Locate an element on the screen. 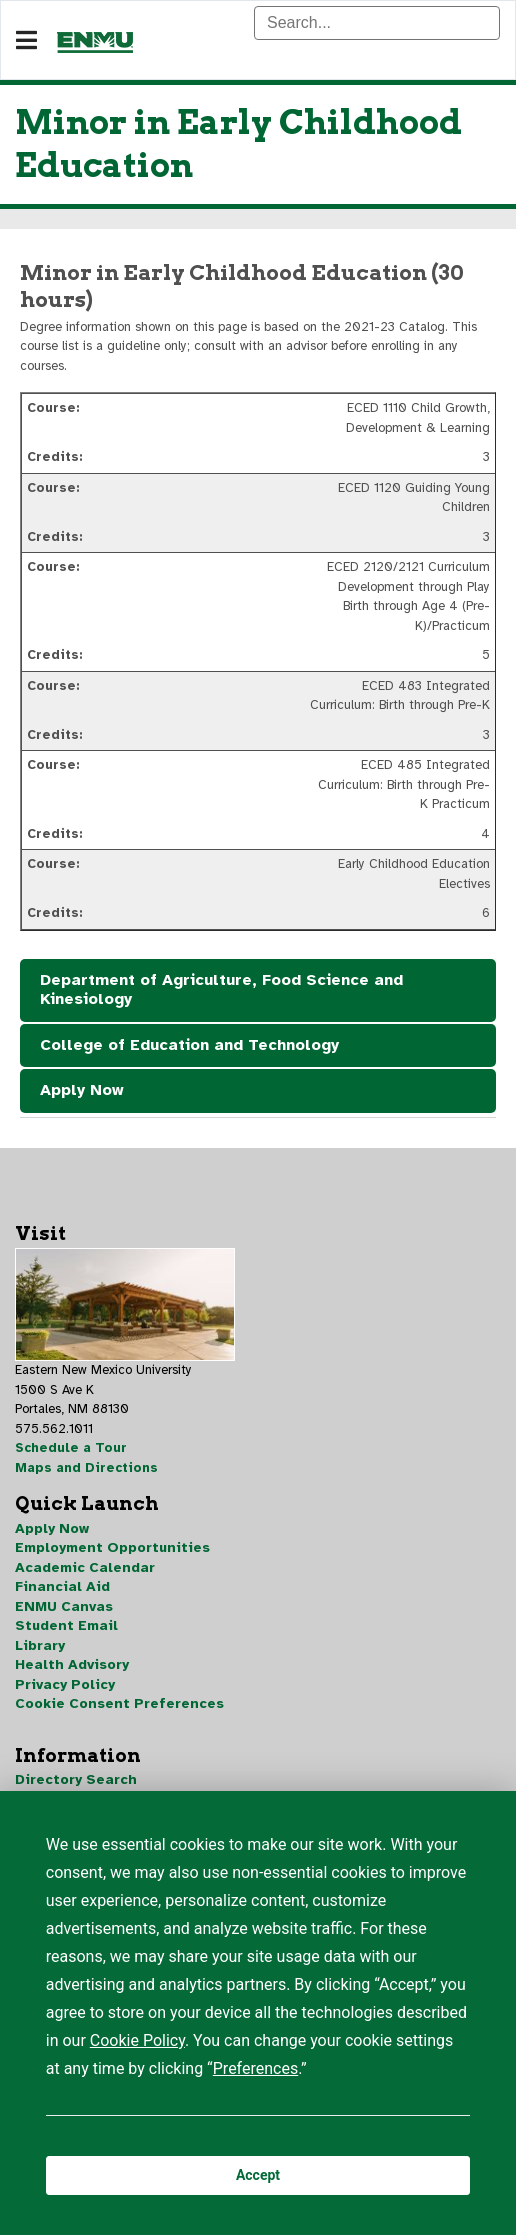  Maps and Directions is located at coordinates (86, 1468).